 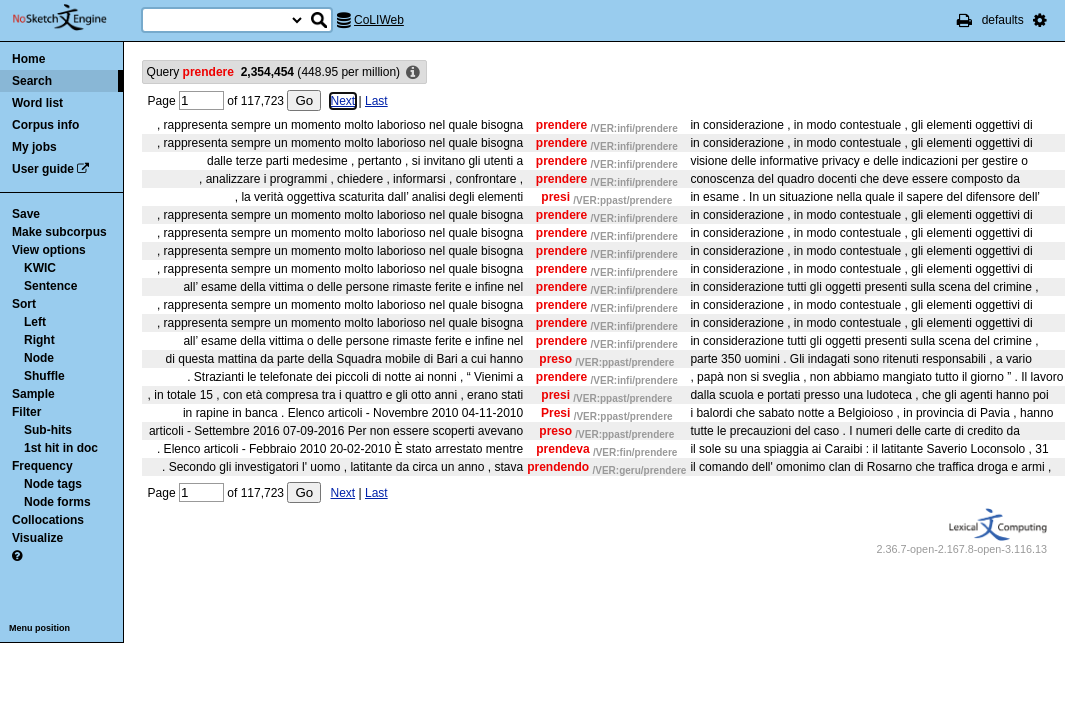 I want to click on Right, so click(x=39, y=340).